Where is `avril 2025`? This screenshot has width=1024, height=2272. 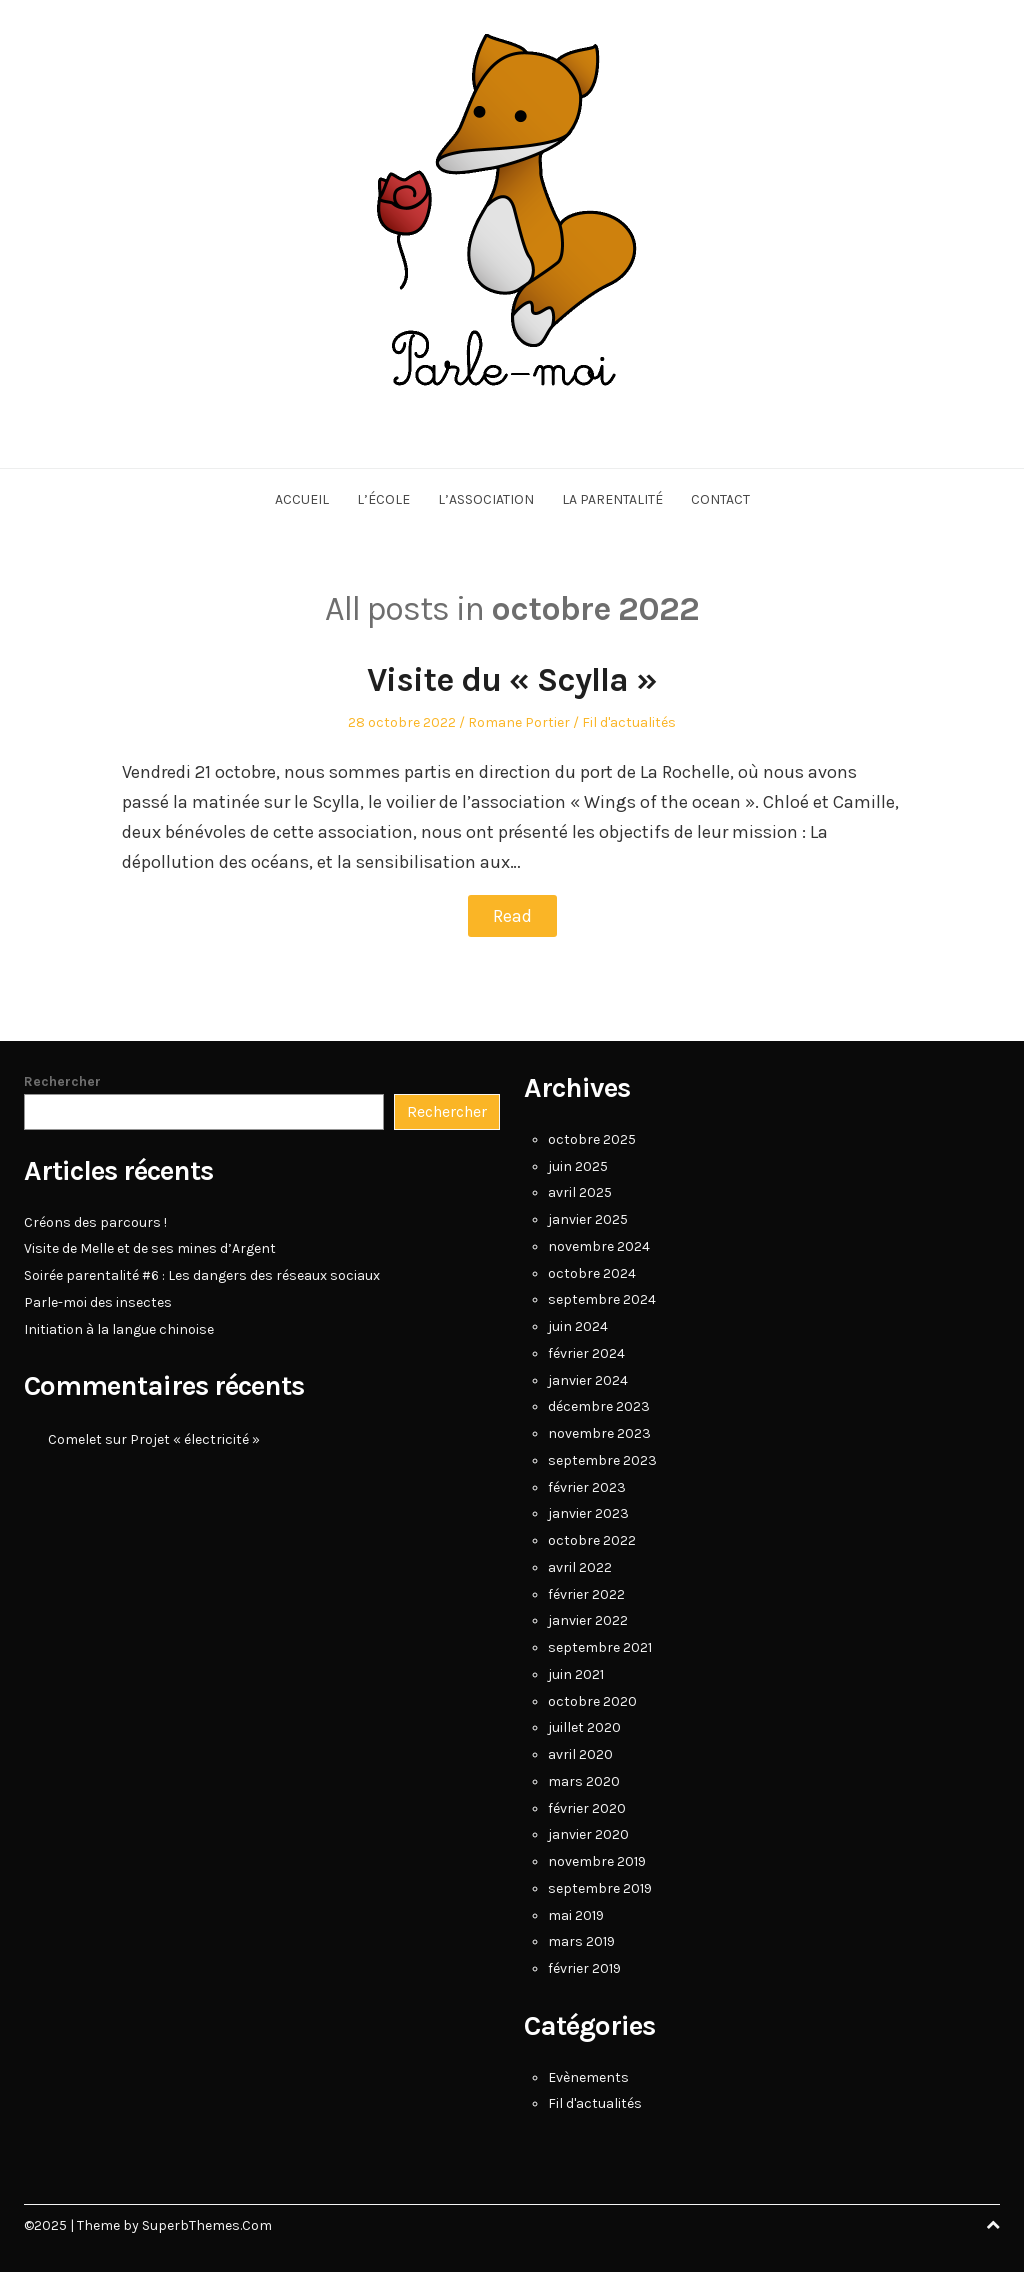 avril 2025 is located at coordinates (580, 1192).